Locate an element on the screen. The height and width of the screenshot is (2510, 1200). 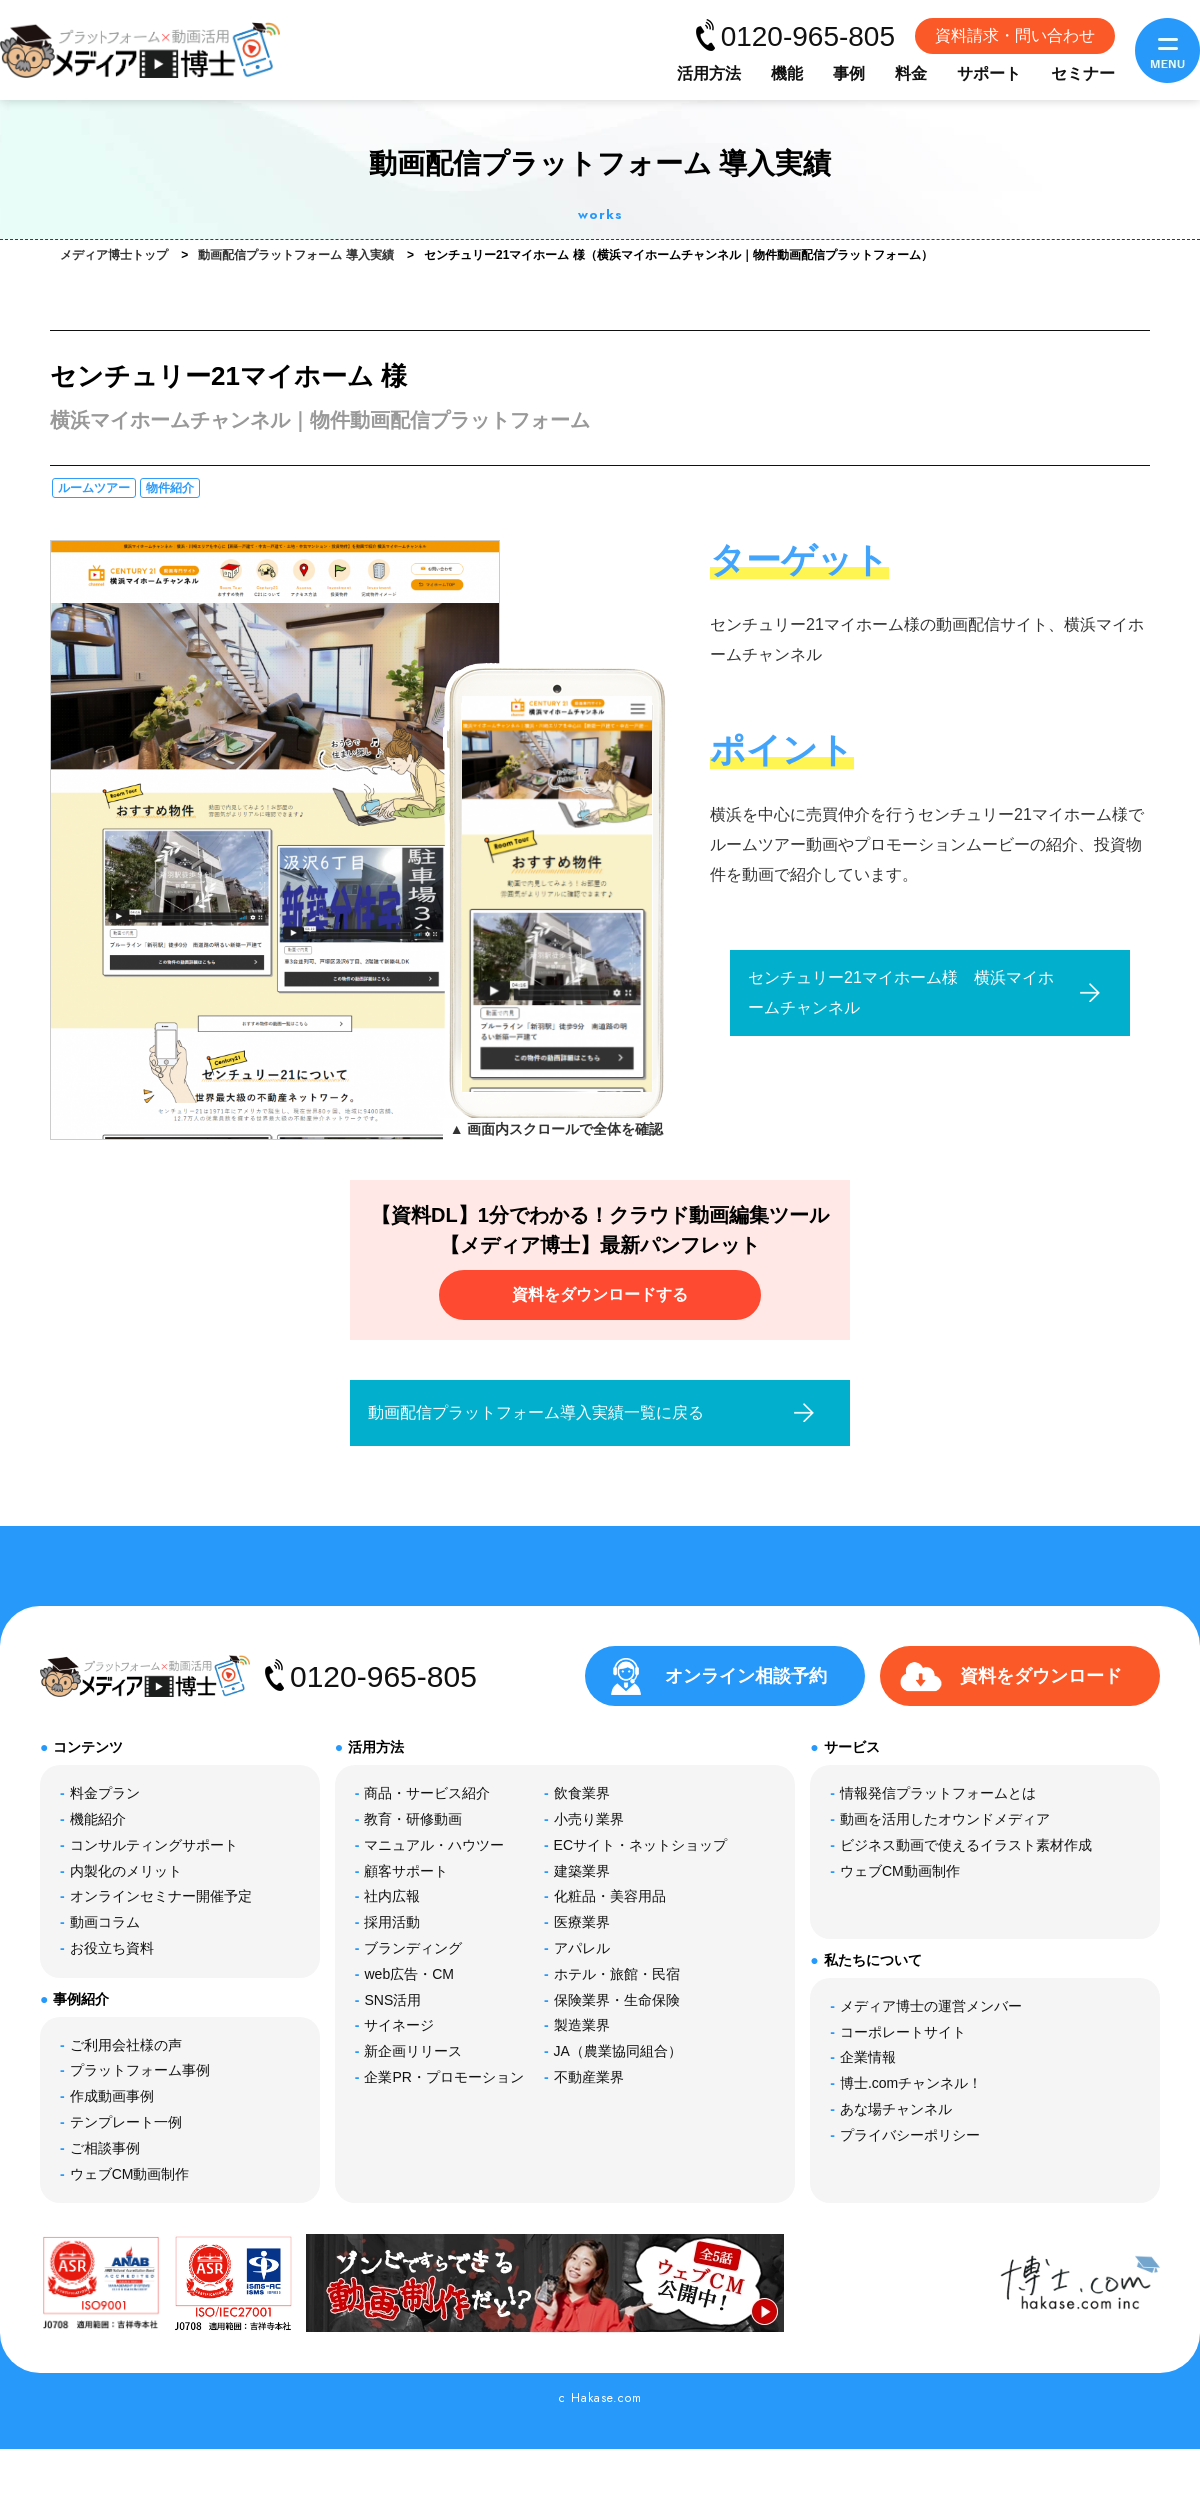
化粧品・美容用品 is located at coordinates (610, 1896).